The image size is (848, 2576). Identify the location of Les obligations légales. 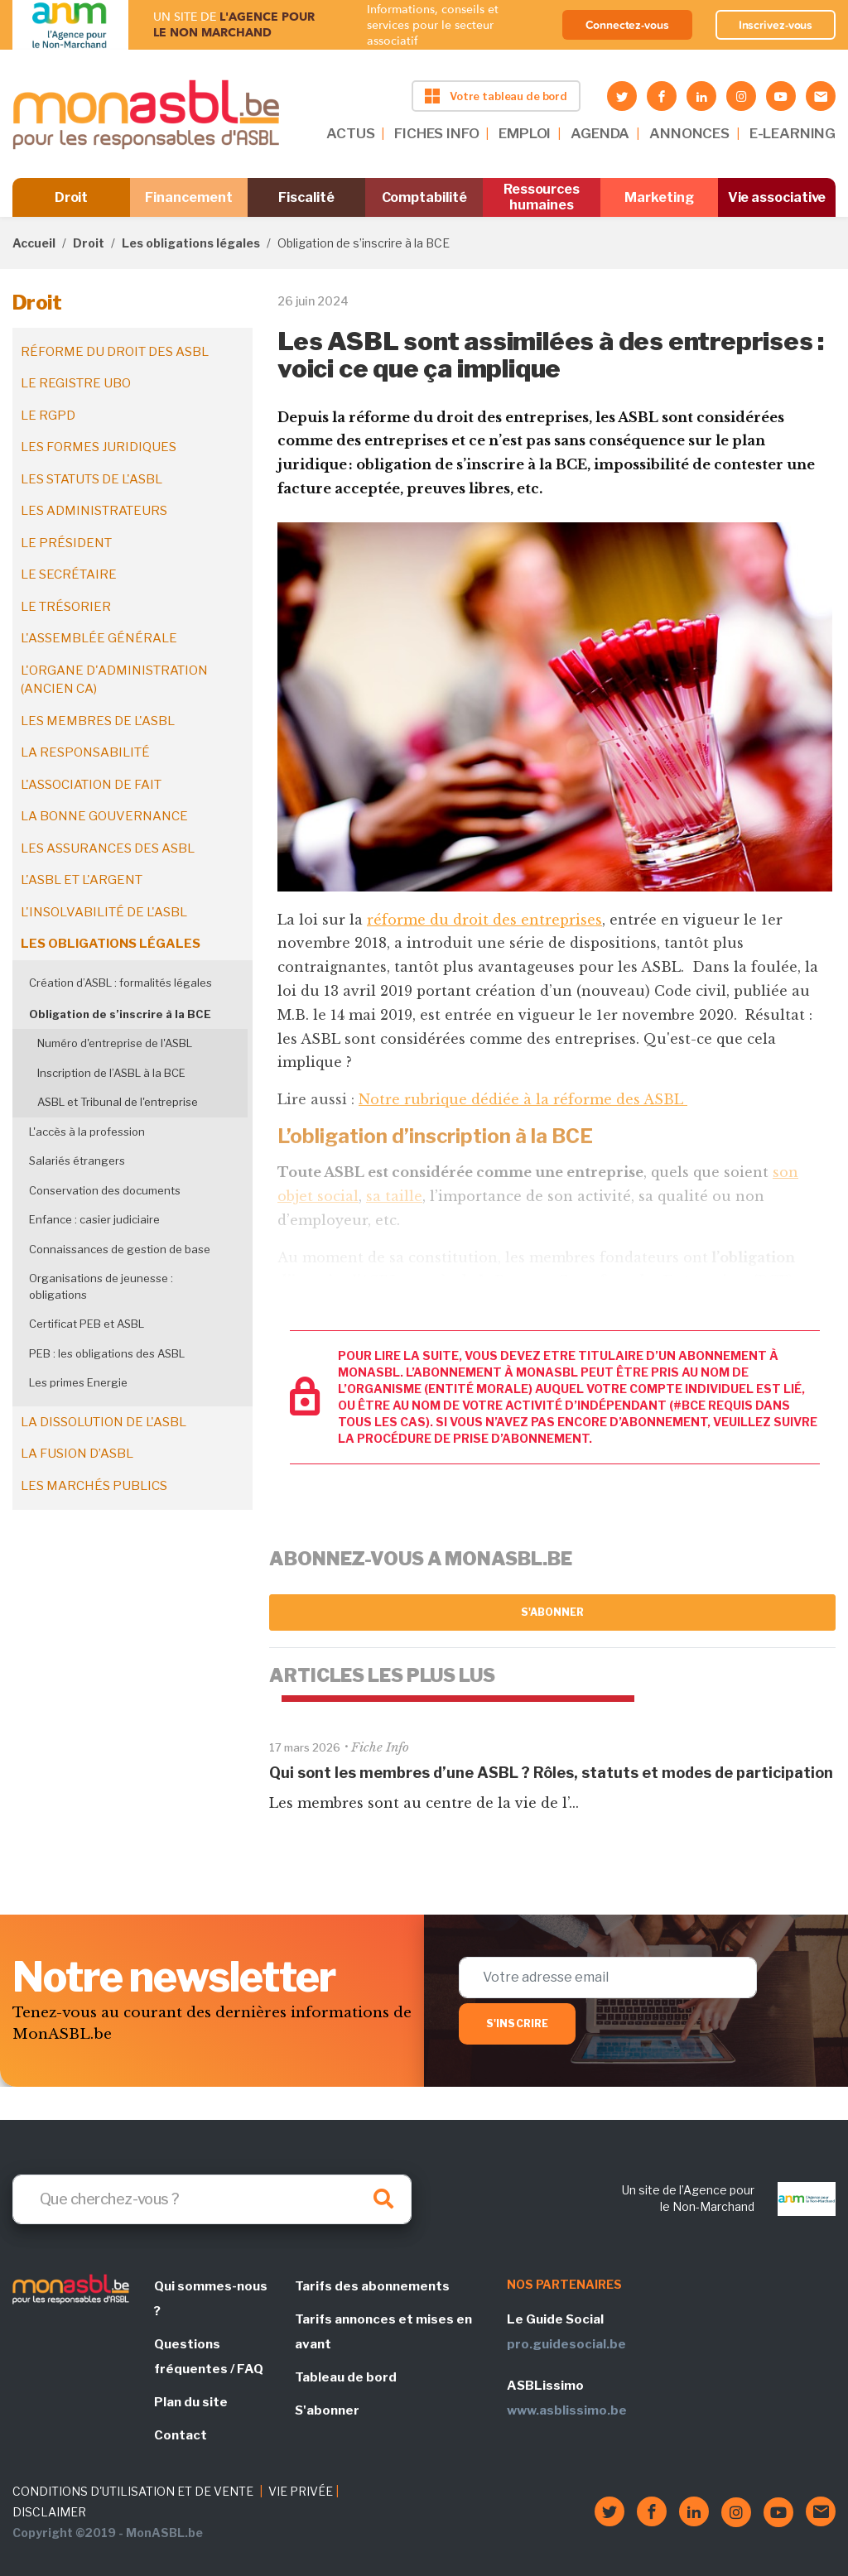
(191, 243).